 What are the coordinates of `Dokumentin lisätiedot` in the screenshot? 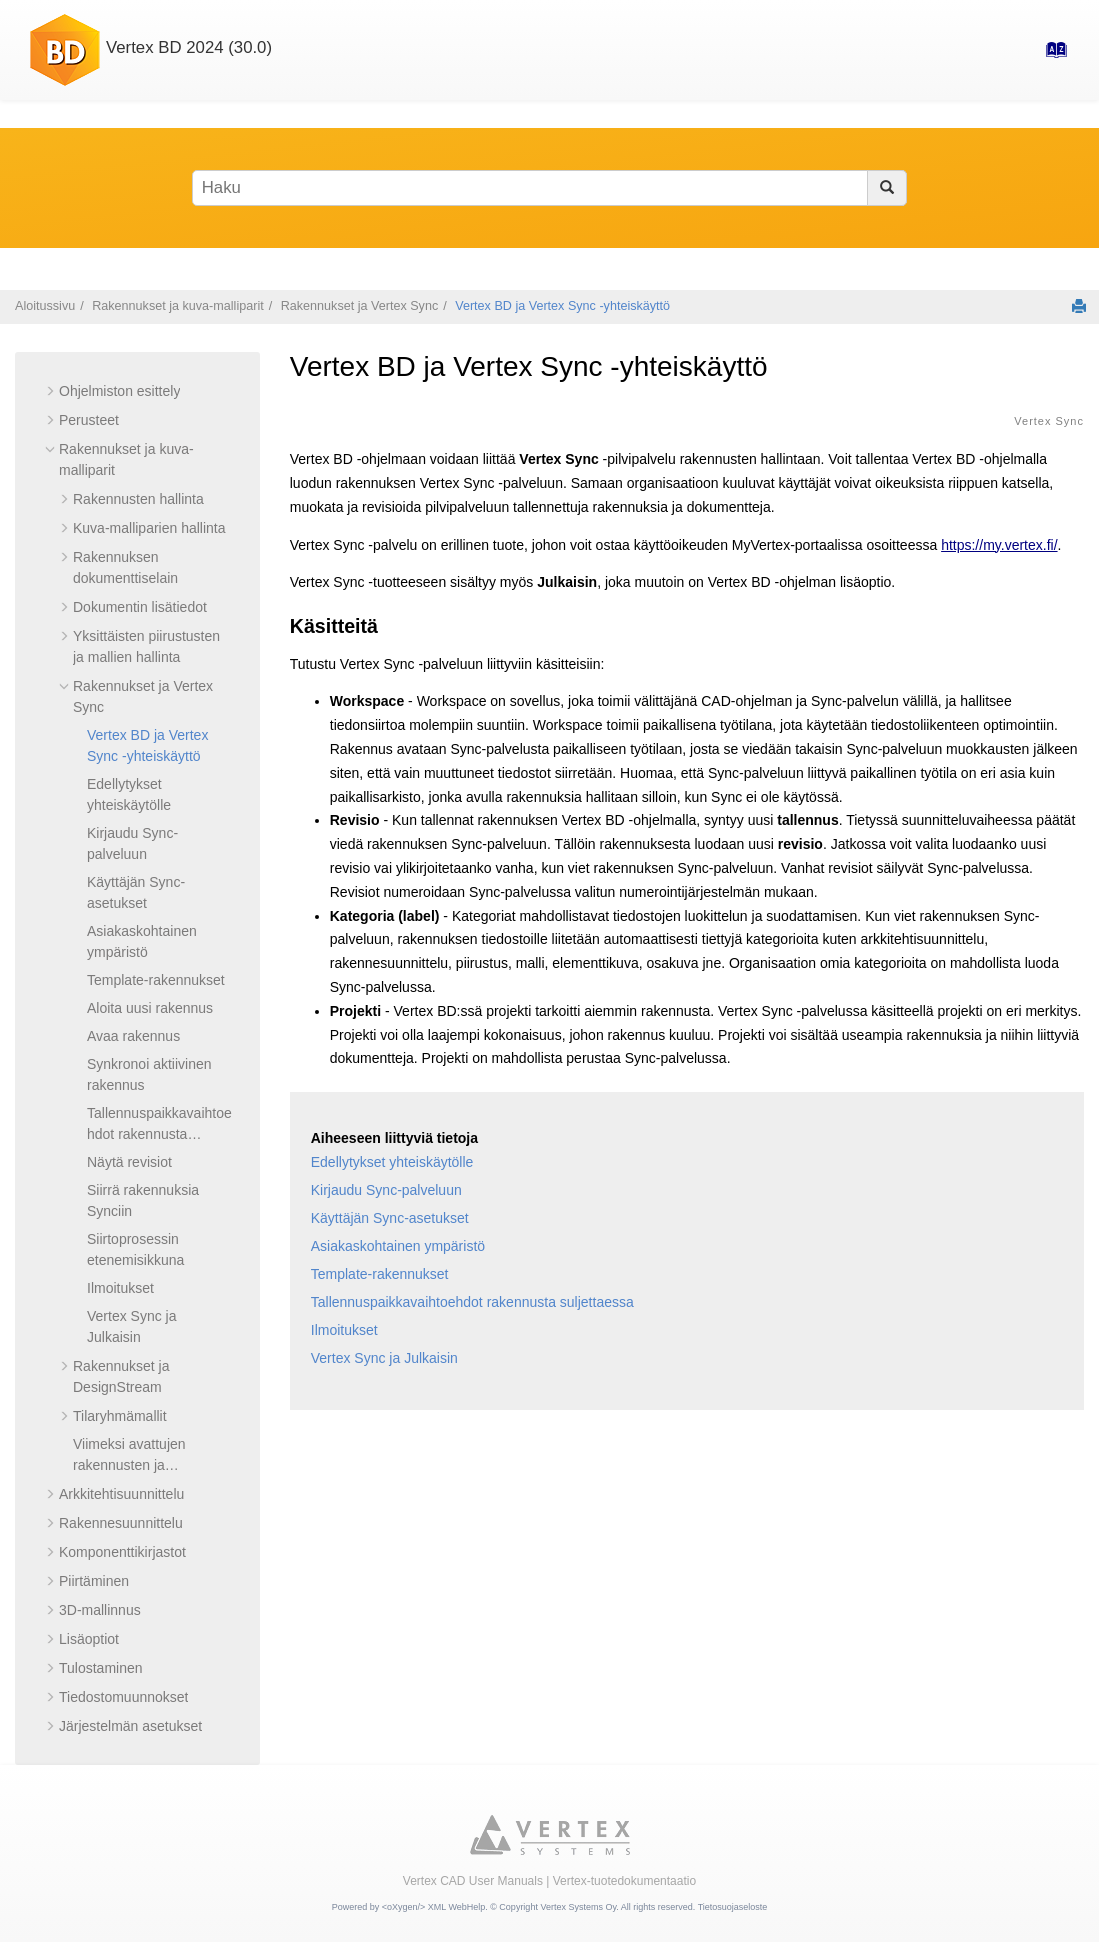 It's located at (140, 607).